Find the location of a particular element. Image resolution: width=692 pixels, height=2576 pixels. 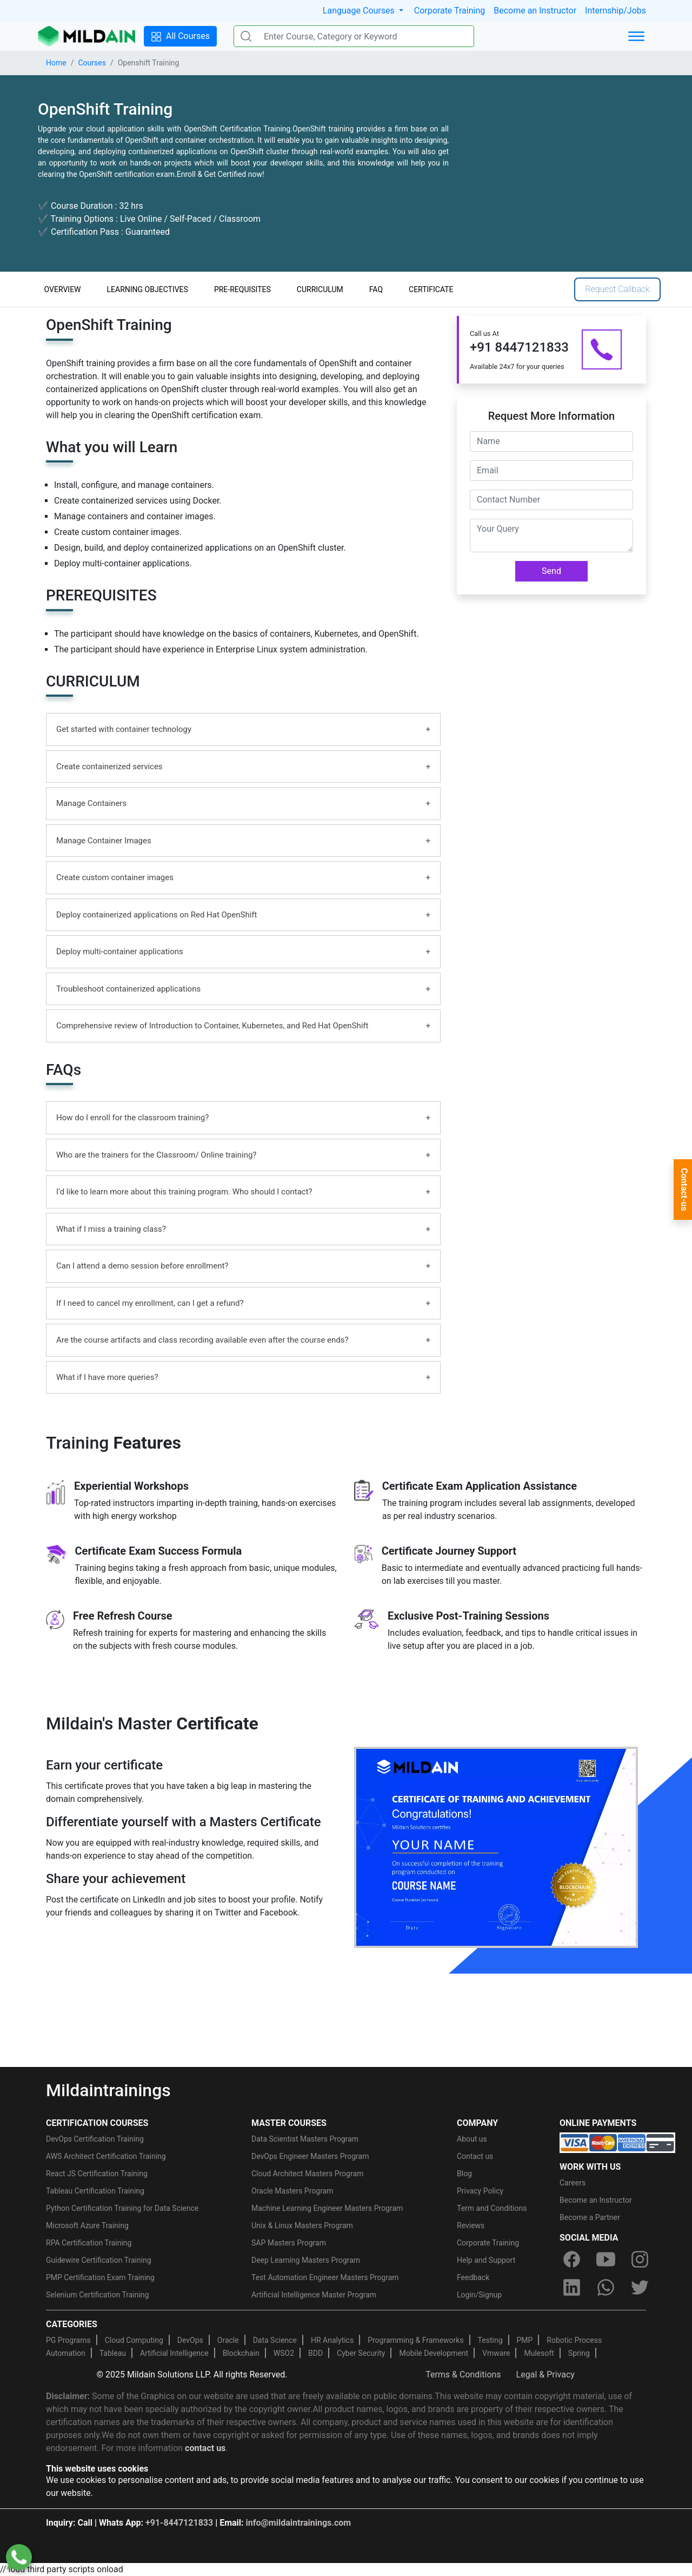

PRE-REQUISITES is located at coordinates (242, 289).